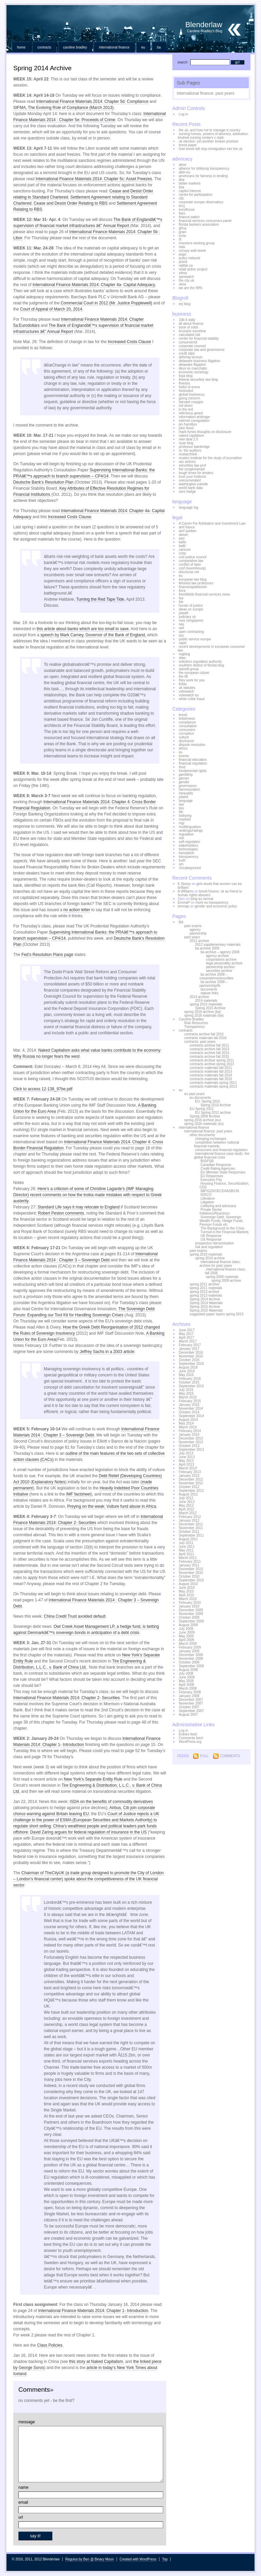 This screenshot has width=261, height=2576. I want to click on Canadian Response, so click(216, 1165).